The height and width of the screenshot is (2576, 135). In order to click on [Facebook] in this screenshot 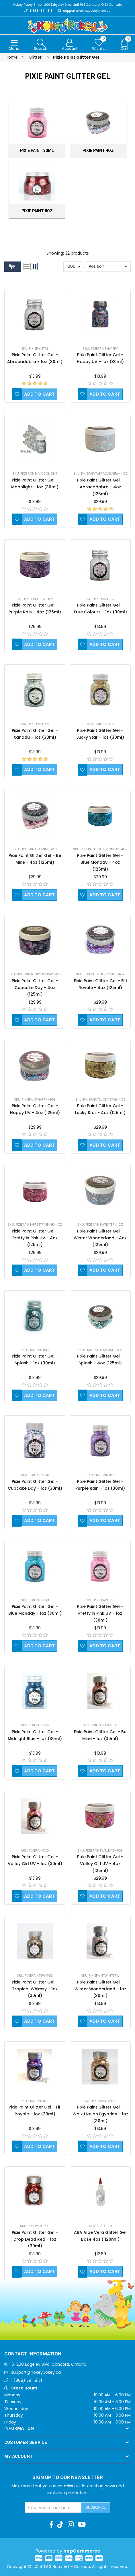, I will do `click(51, 2524)`.